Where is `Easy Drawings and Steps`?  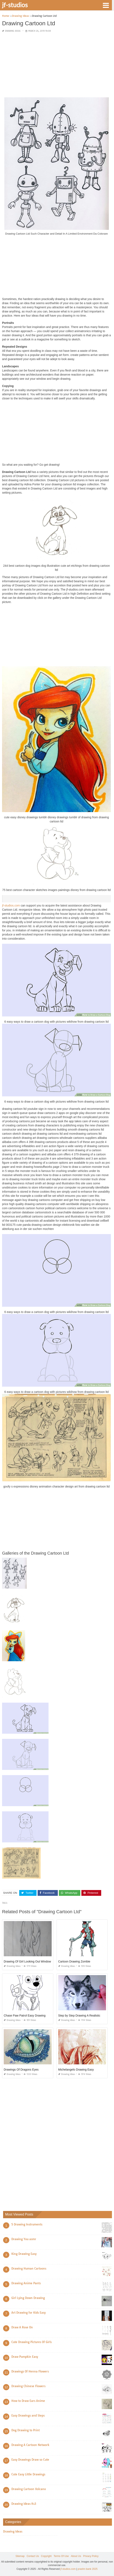 Easy Drawings and Steps is located at coordinates (28, 2415).